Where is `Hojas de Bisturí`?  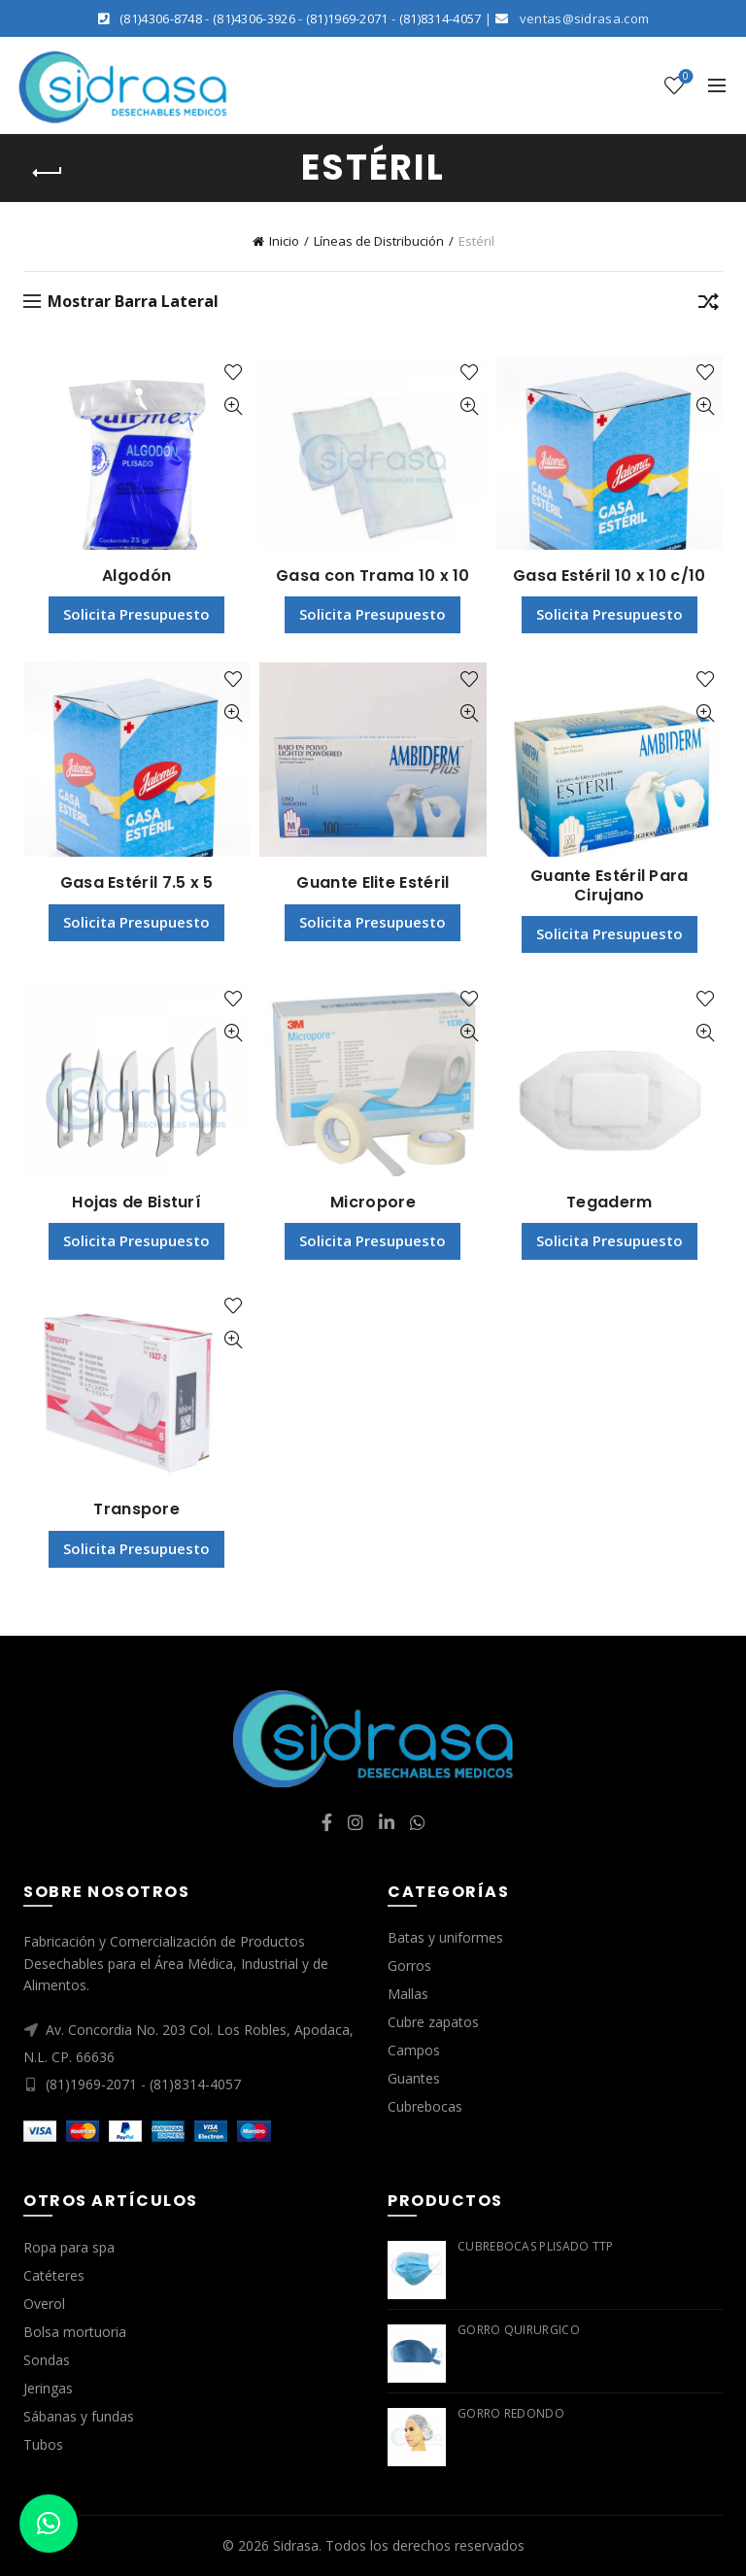
Hojas de Bisturí is located at coordinates (136, 1202).